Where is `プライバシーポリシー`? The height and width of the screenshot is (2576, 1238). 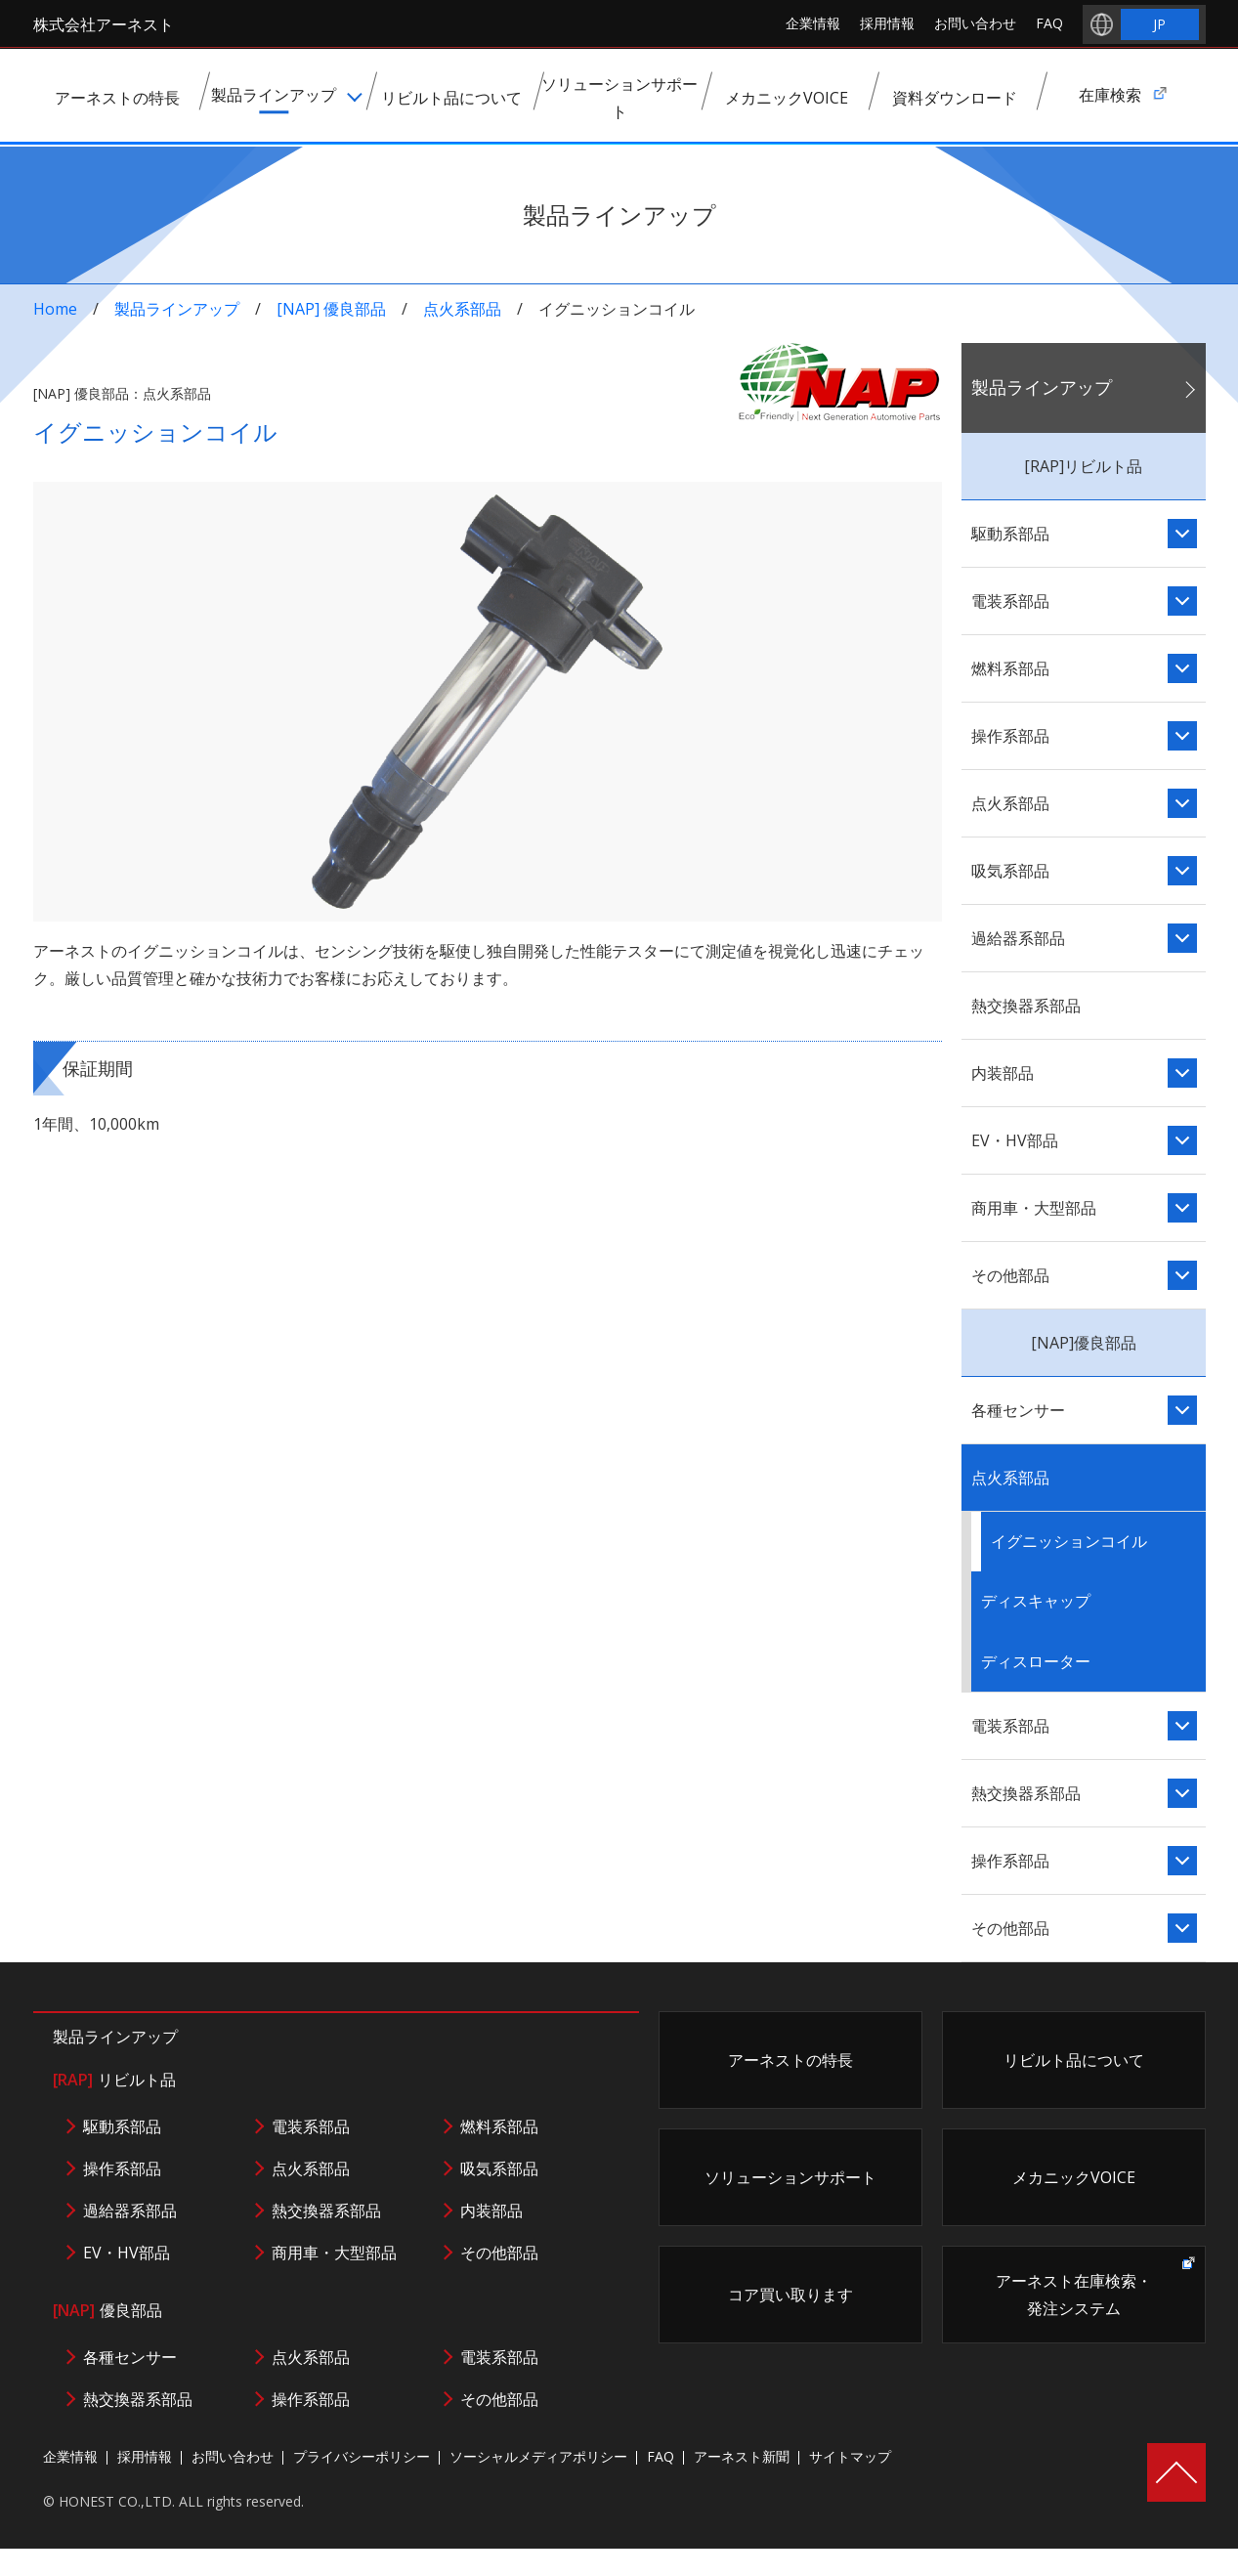
プライバシーポリシー is located at coordinates (361, 2456).